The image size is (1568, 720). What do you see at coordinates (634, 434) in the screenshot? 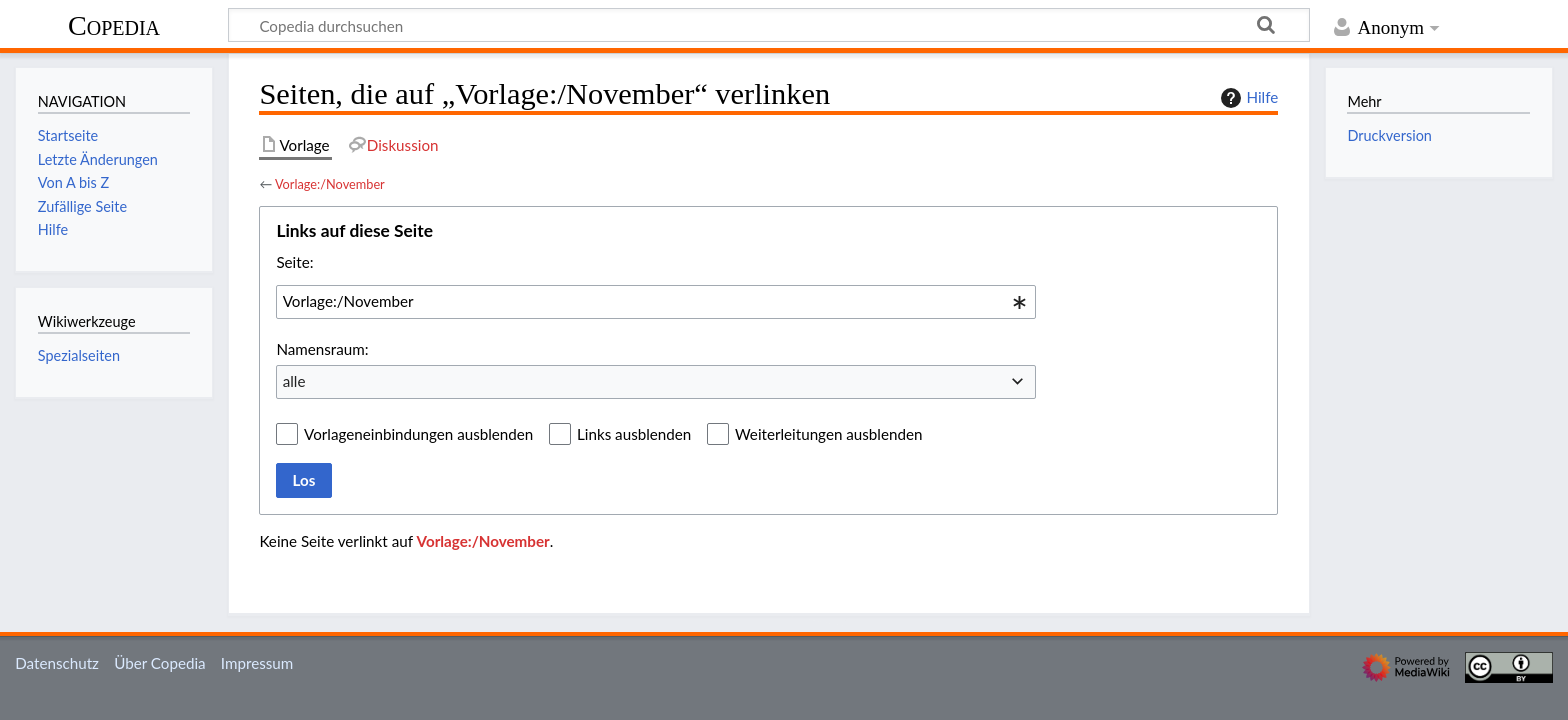
I see `Links ausblenden` at bounding box center [634, 434].